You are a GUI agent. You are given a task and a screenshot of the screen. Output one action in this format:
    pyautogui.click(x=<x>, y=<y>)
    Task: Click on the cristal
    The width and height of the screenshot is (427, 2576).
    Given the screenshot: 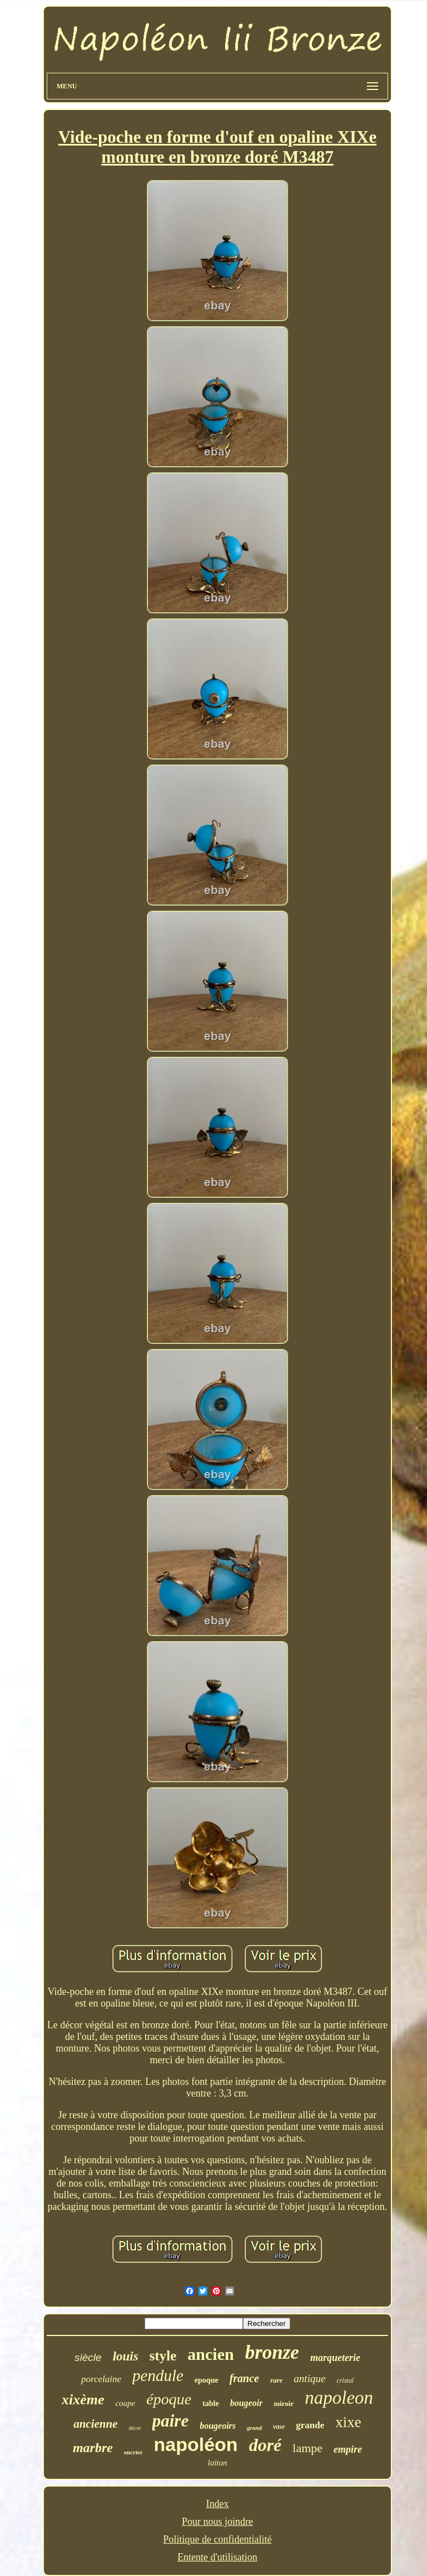 What is the action you would take?
    pyautogui.click(x=345, y=2380)
    